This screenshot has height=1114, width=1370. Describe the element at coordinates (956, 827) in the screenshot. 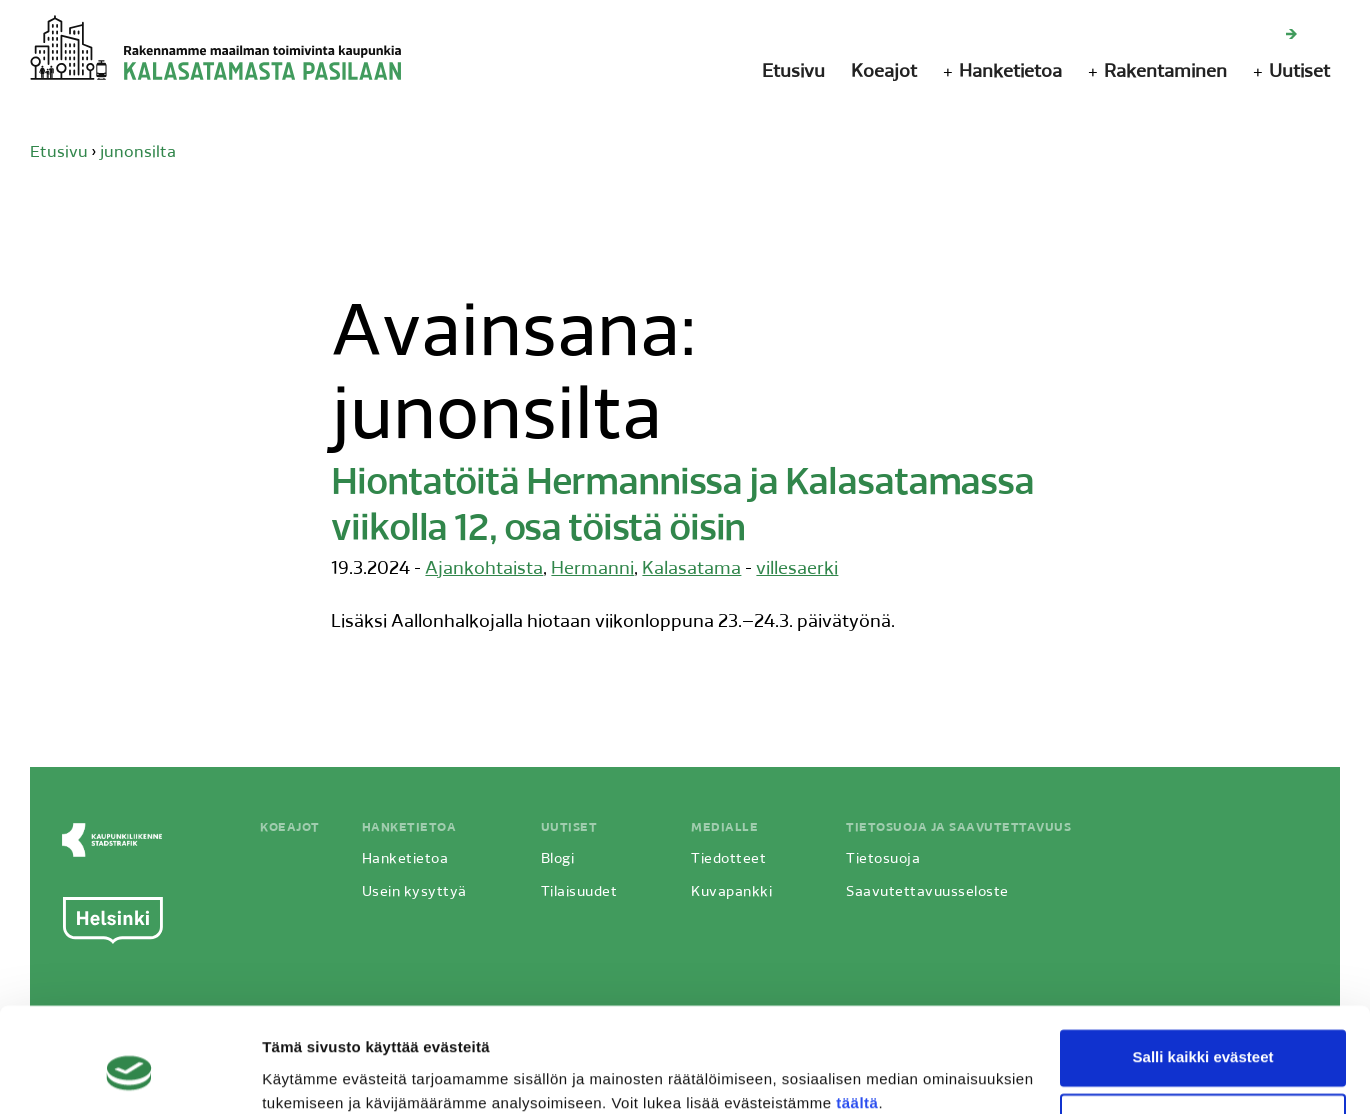

I see `Tietosuoja ja saavutettavuus` at that location.